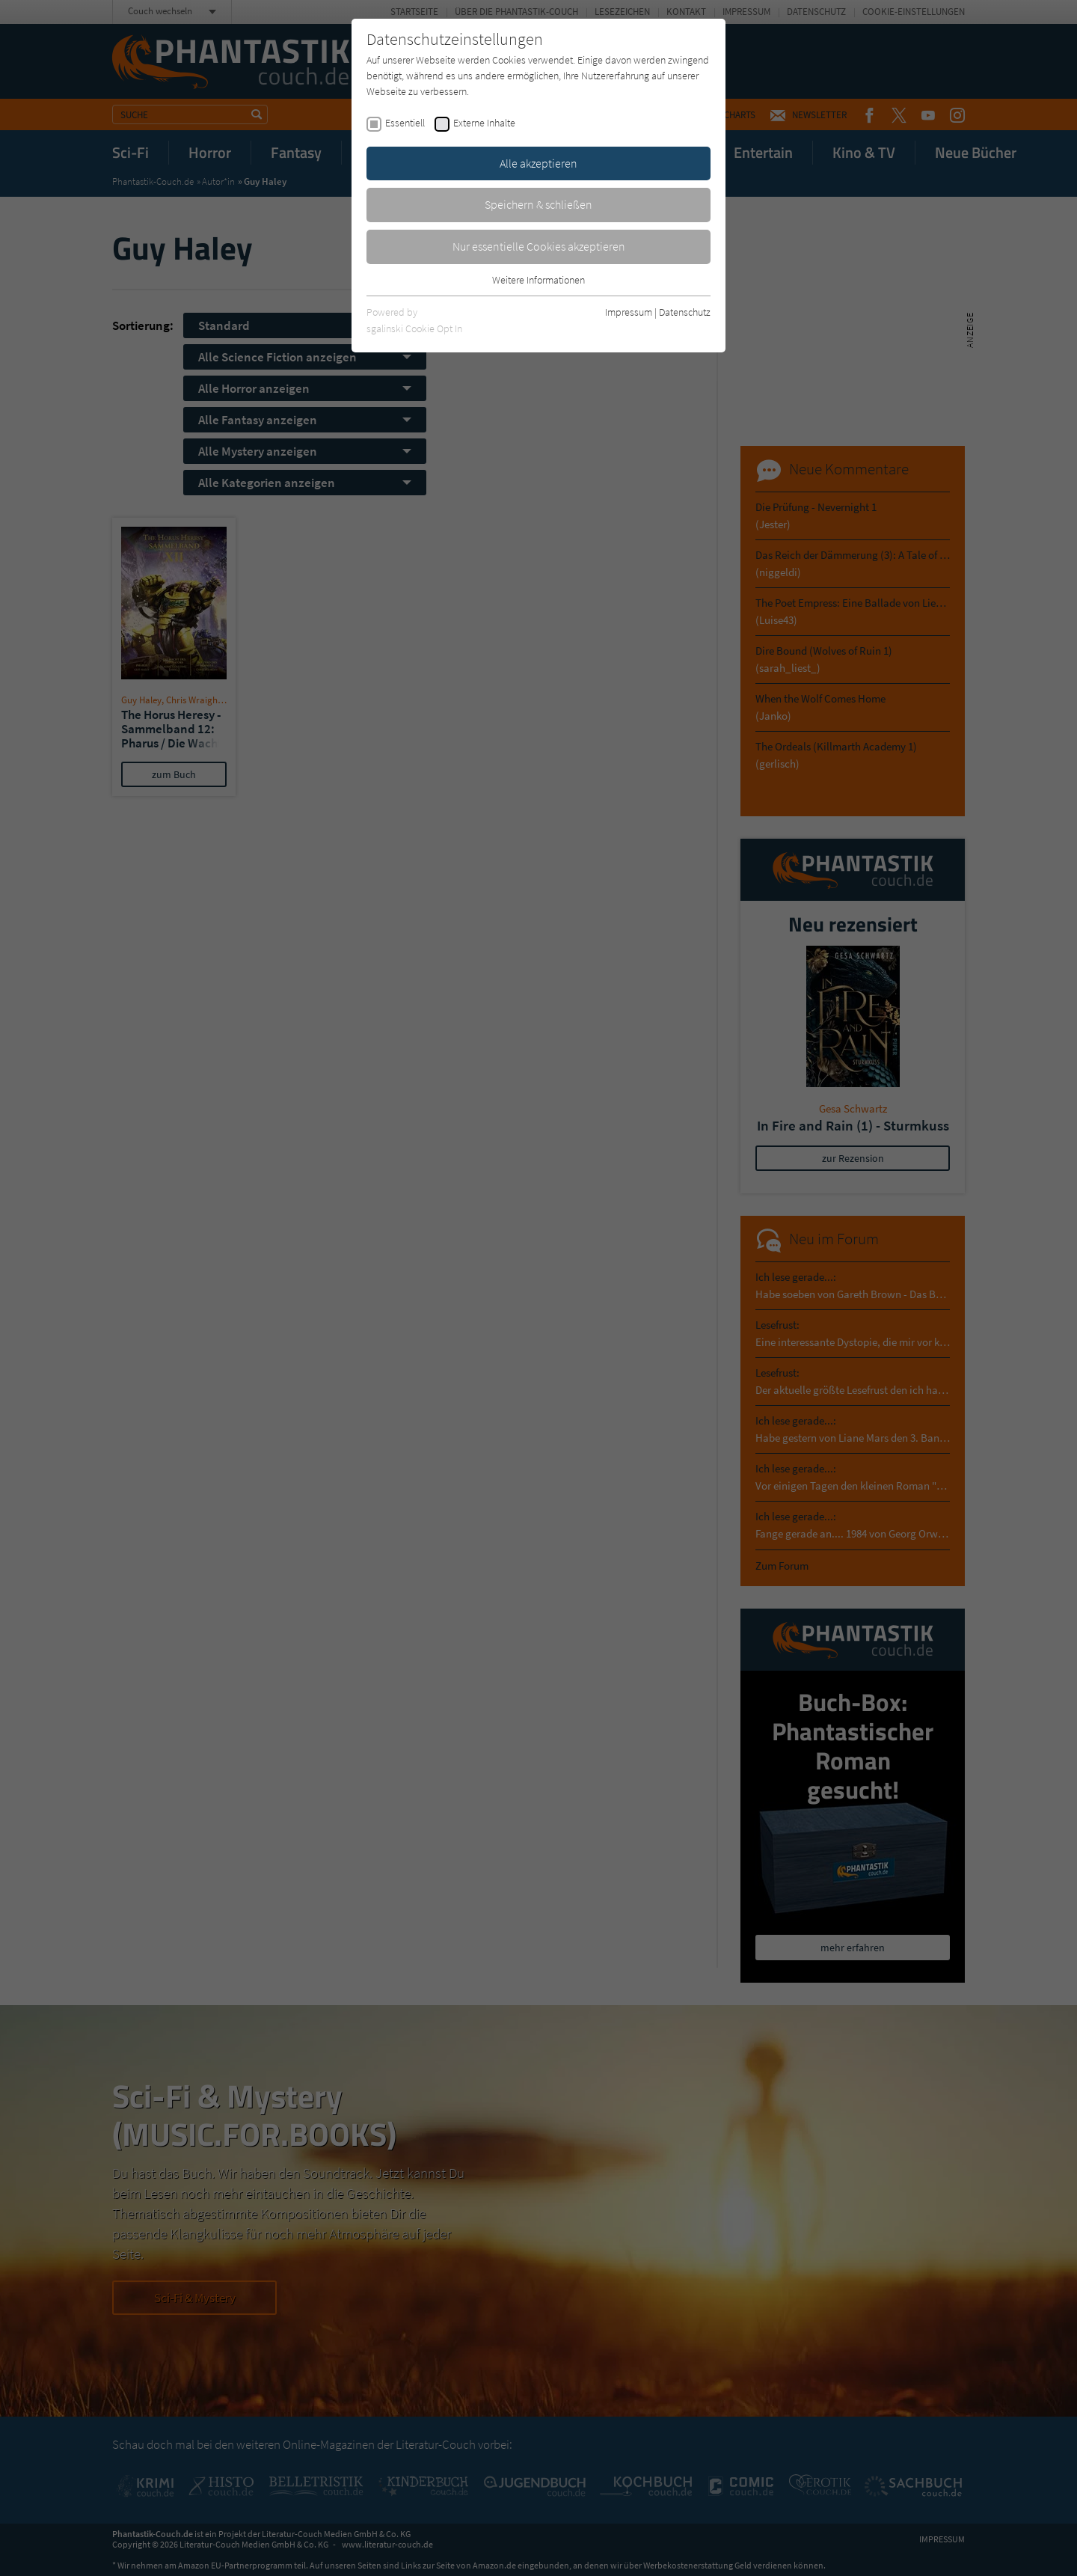 The width and height of the screenshot is (1077, 2576). What do you see at coordinates (538, 163) in the screenshot?
I see `Alle akzeptieren` at bounding box center [538, 163].